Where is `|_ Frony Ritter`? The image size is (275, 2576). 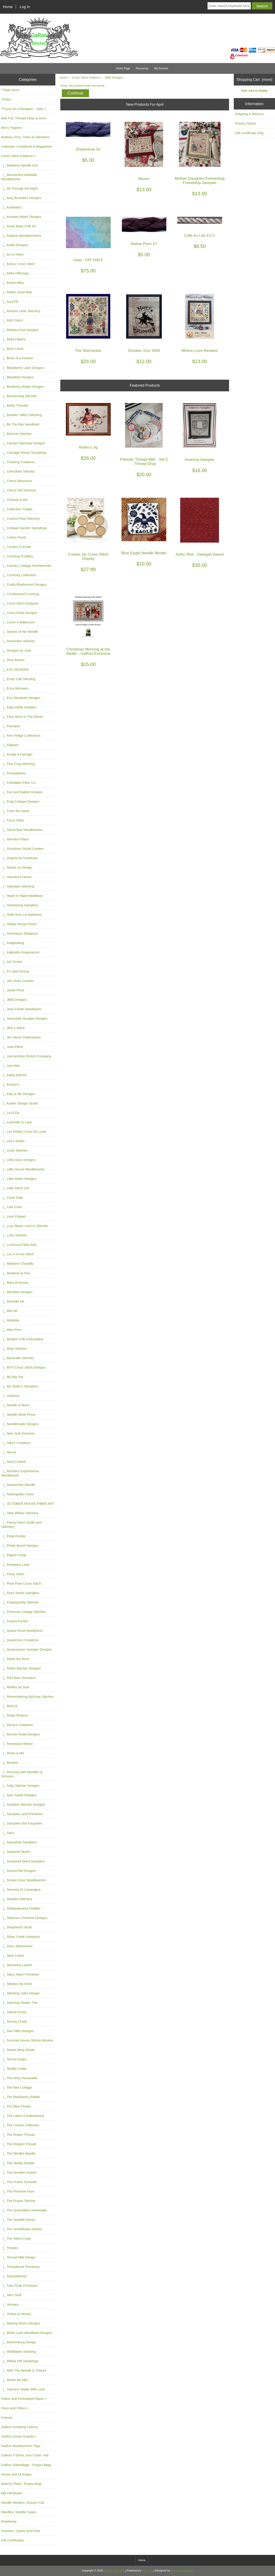
|_ Frony Ritter is located at coordinates (12, 820).